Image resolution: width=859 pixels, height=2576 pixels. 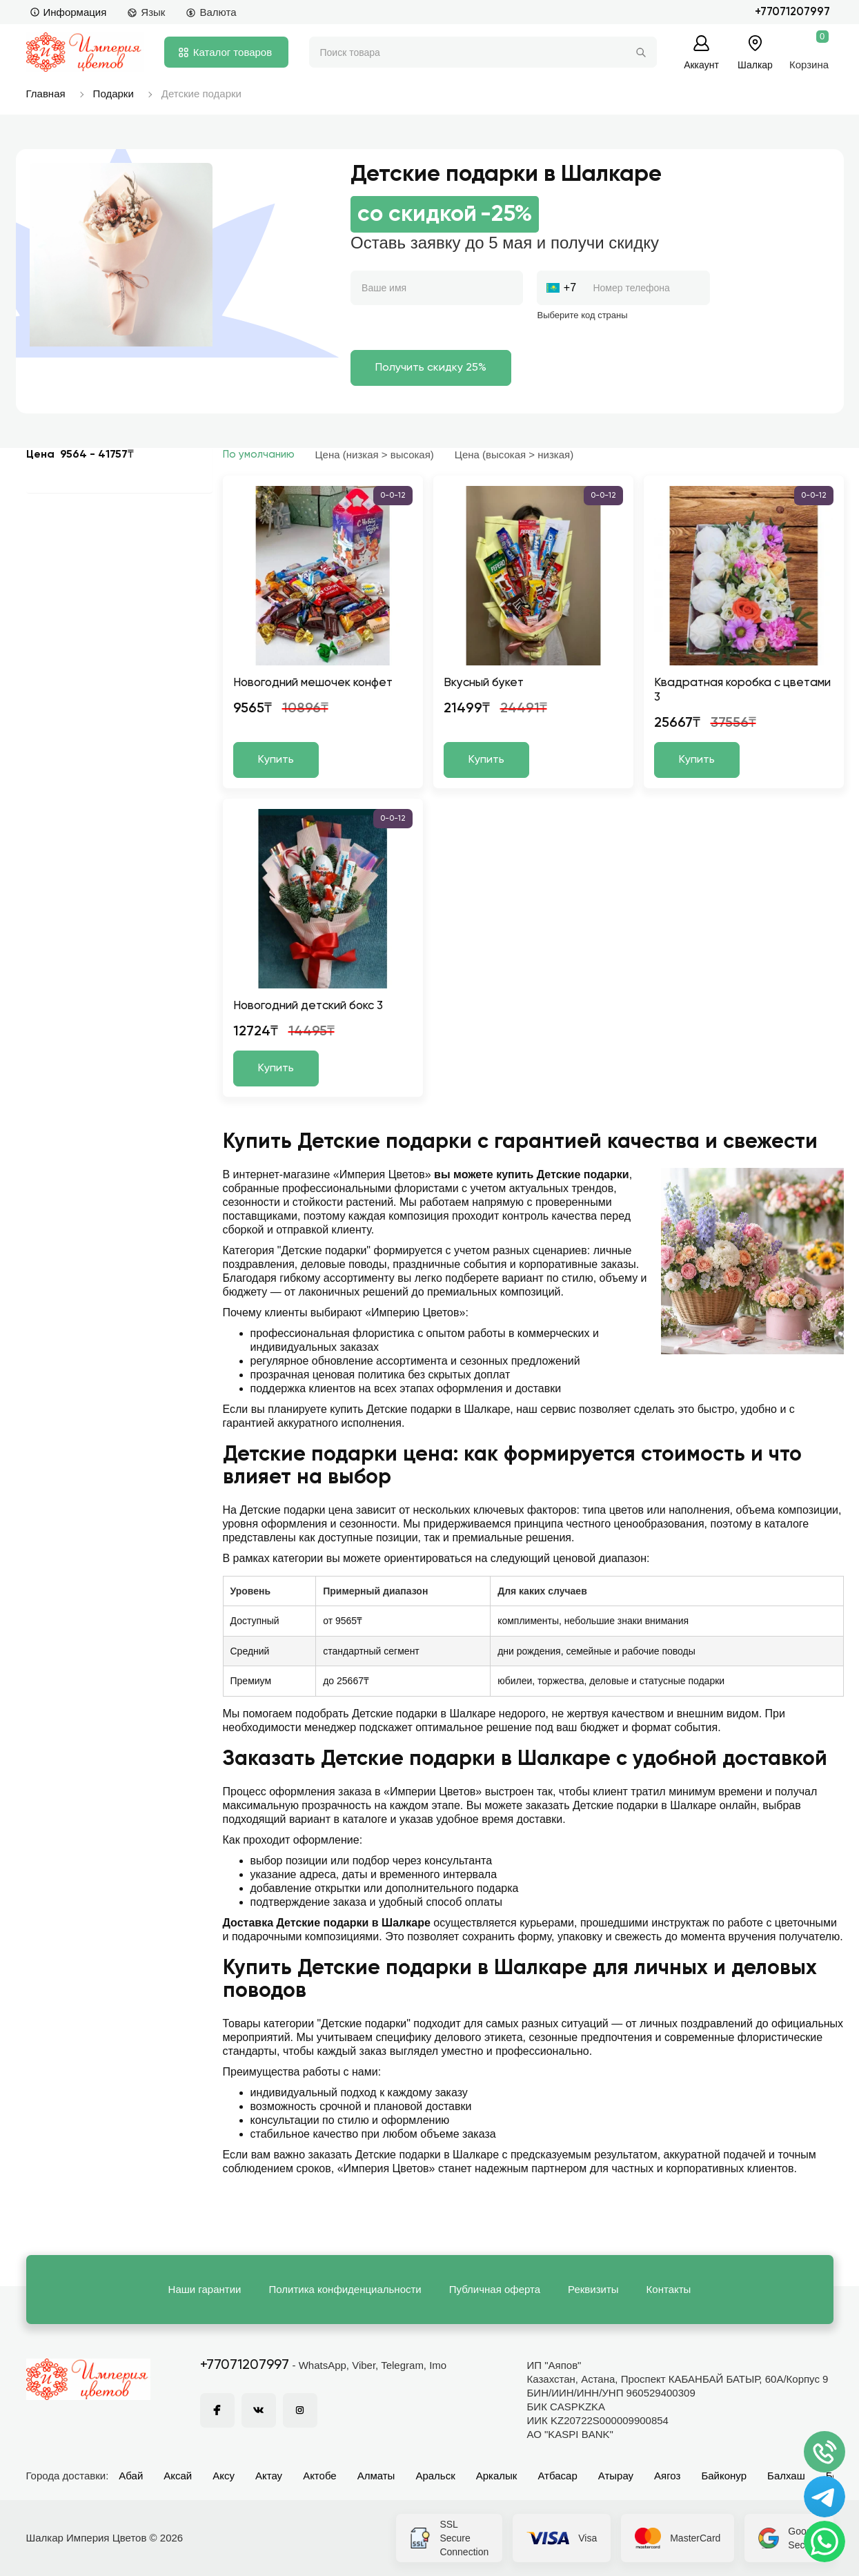 What do you see at coordinates (46, 93) in the screenshot?
I see `Главная` at bounding box center [46, 93].